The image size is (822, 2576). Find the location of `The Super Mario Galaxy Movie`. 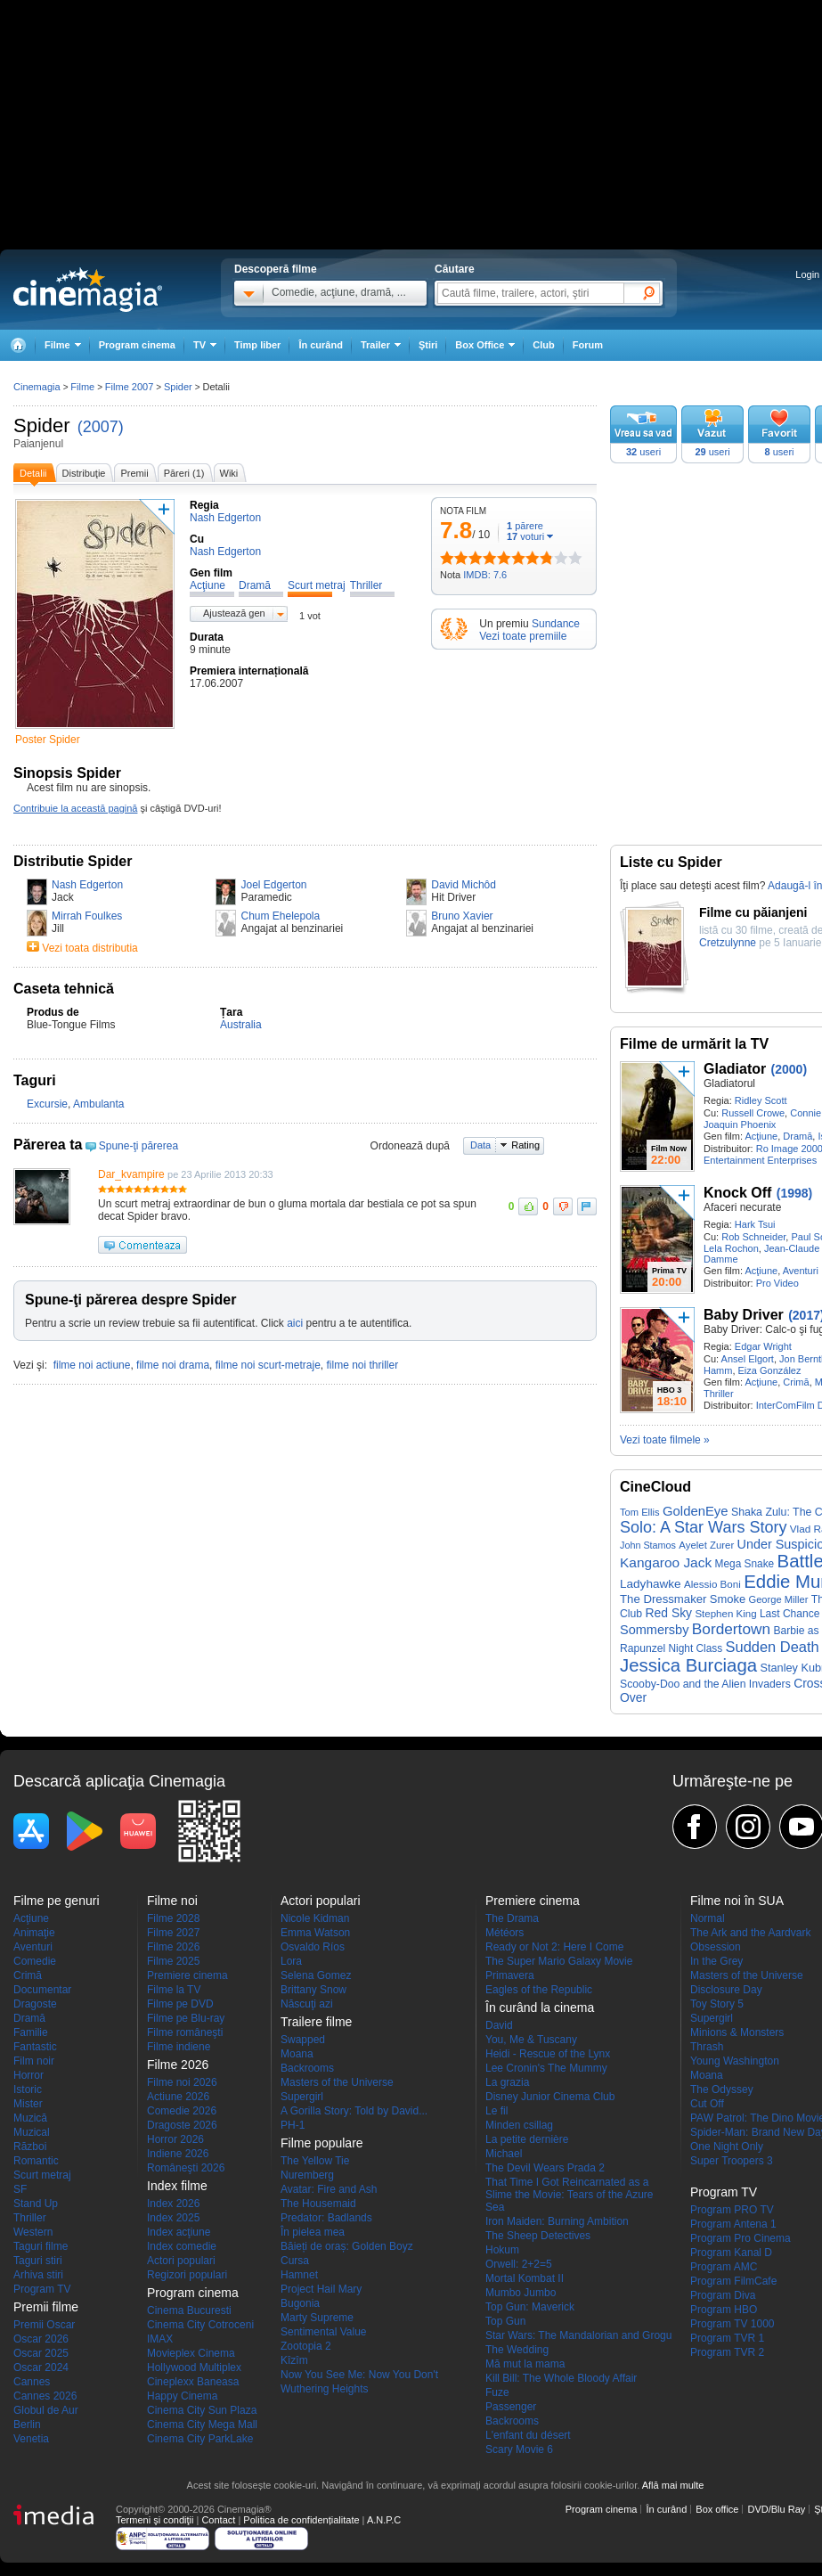

The Super Mario Galaxy Movie is located at coordinates (558, 1961).